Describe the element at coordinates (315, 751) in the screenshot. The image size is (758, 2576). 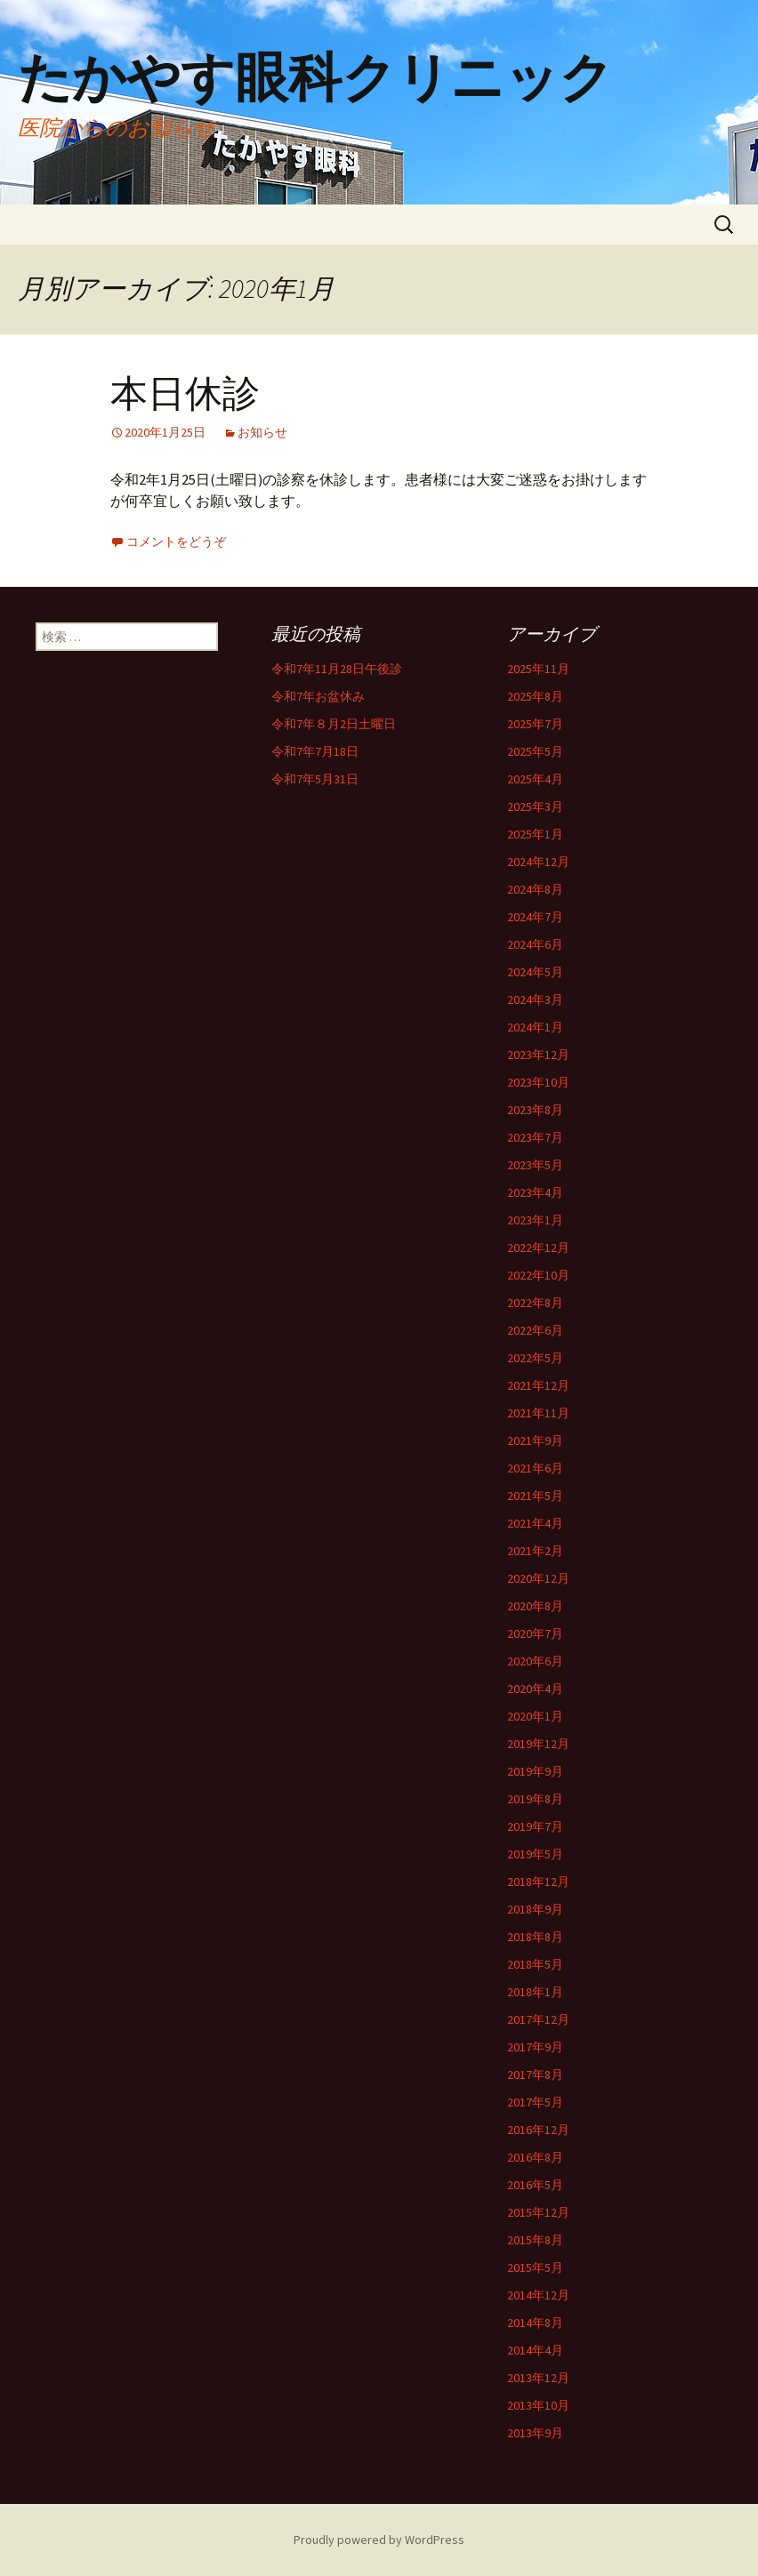
I see `令和7年7月18日` at that location.